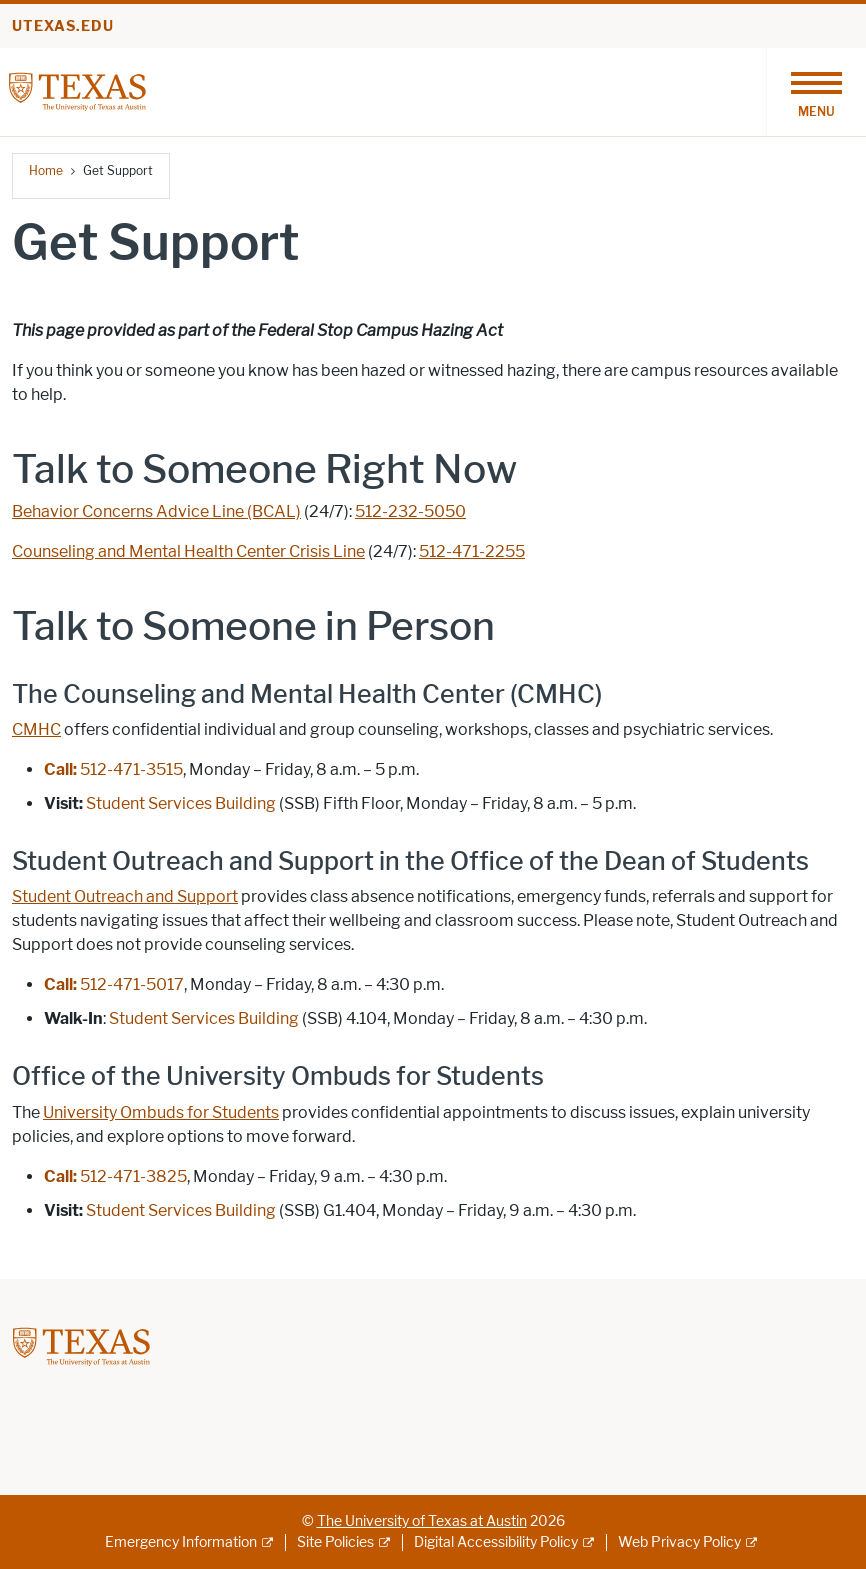 The image size is (866, 1569). What do you see at coordinates (181, 803) in the screenshot?
I see `Student Services Building [Student Services Building; opens in new window]` at bounding box center [181, 803].